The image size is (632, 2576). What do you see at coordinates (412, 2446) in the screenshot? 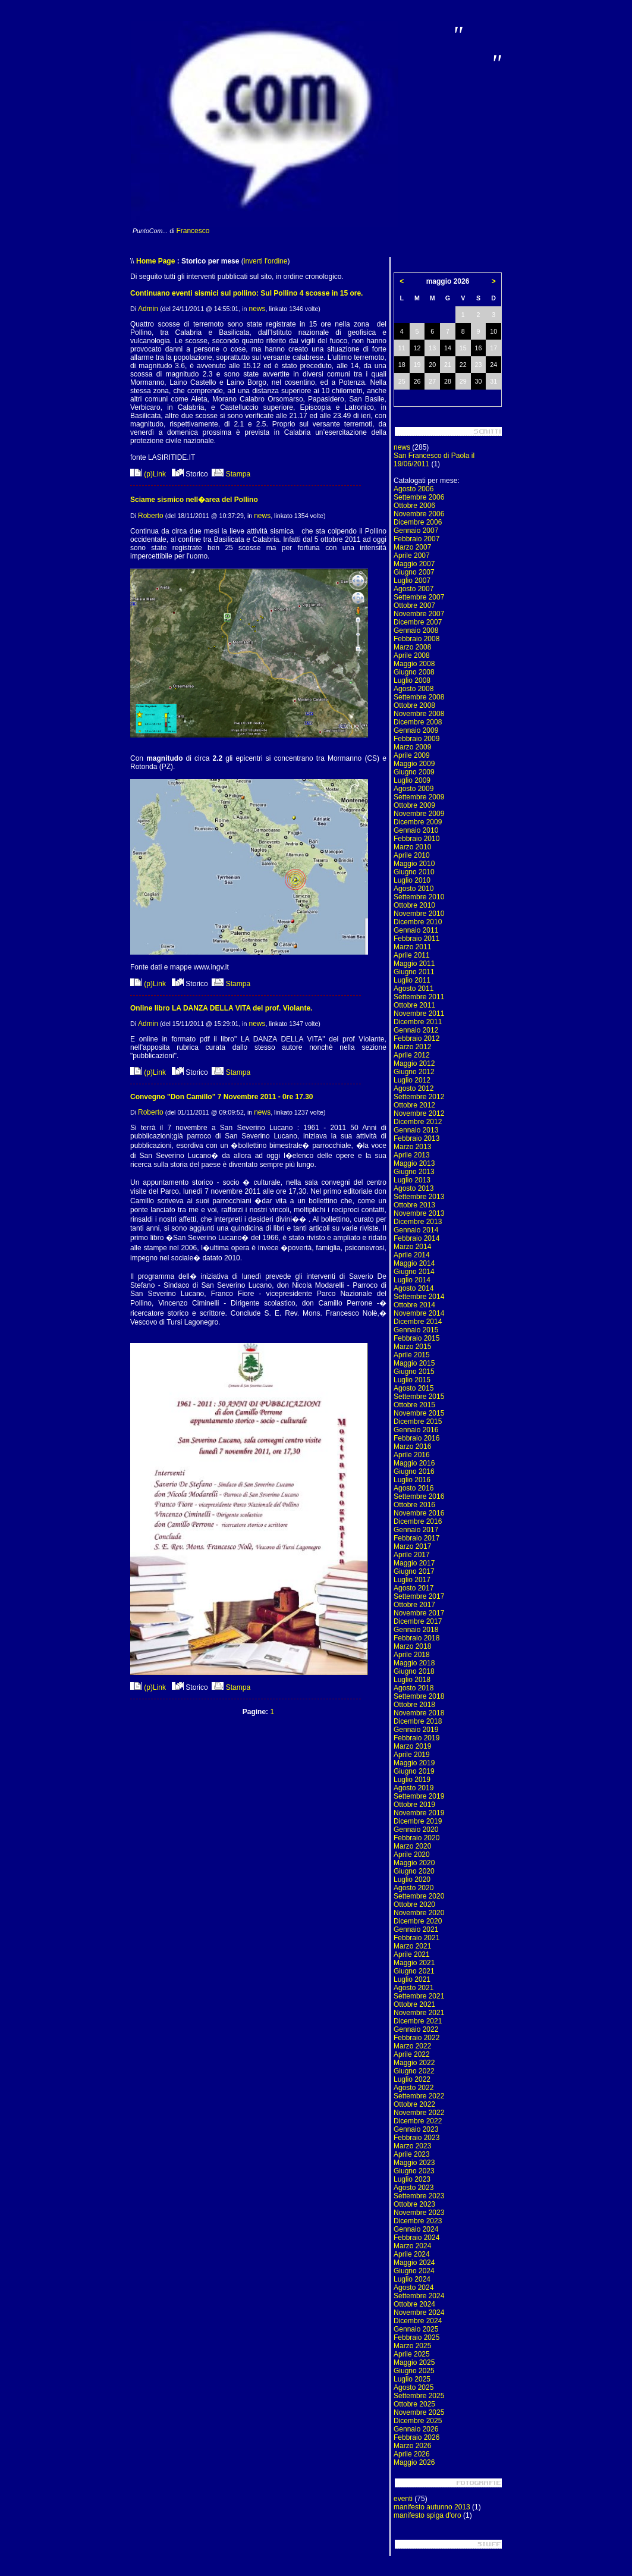
I see `Marzo 2026` at bounding box center [412, 2446].